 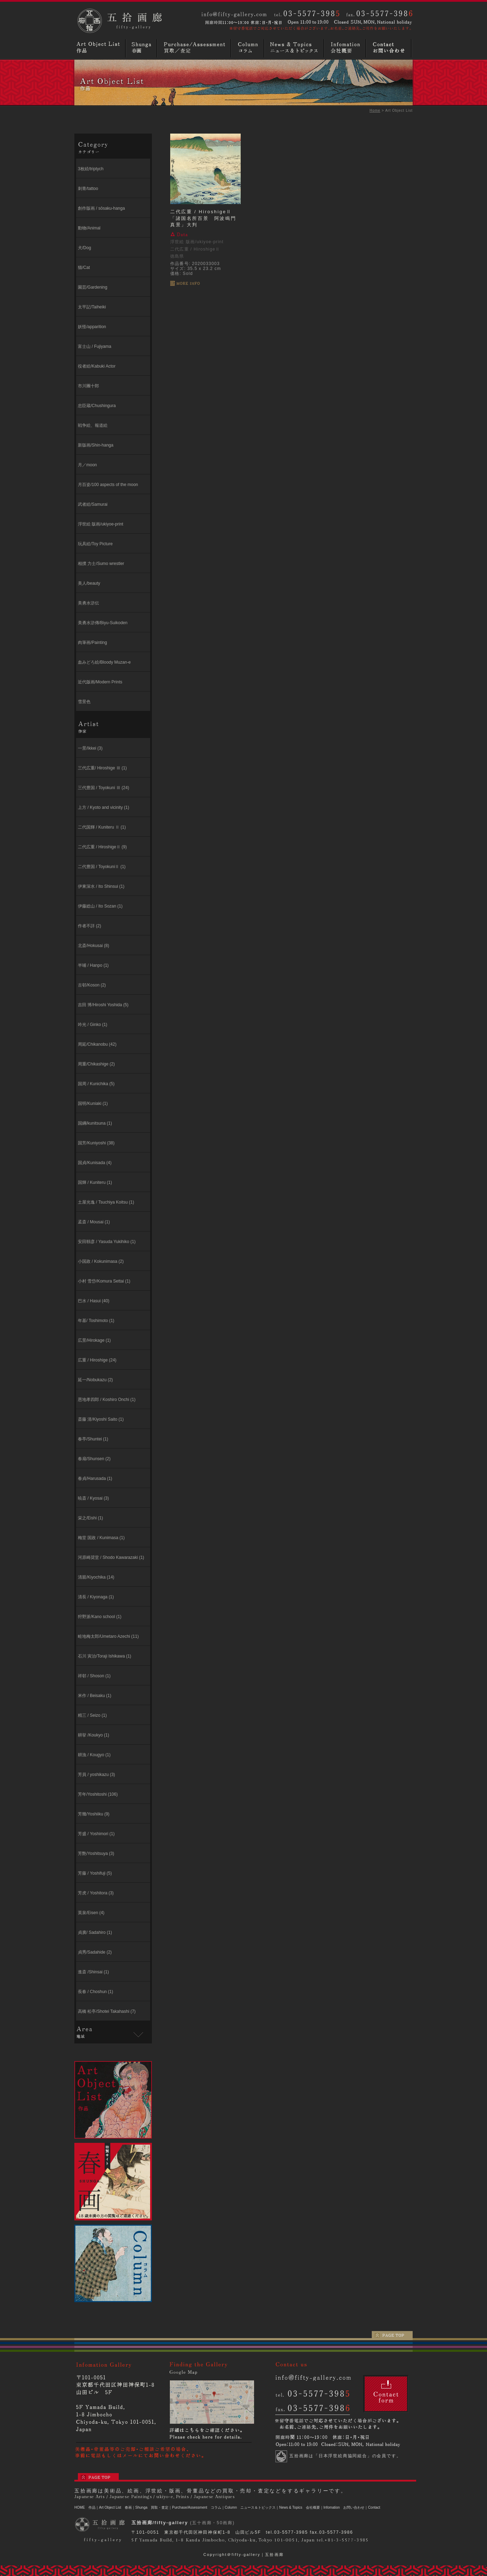 I want to click on 画廊概要, so click(x=346, y=47).